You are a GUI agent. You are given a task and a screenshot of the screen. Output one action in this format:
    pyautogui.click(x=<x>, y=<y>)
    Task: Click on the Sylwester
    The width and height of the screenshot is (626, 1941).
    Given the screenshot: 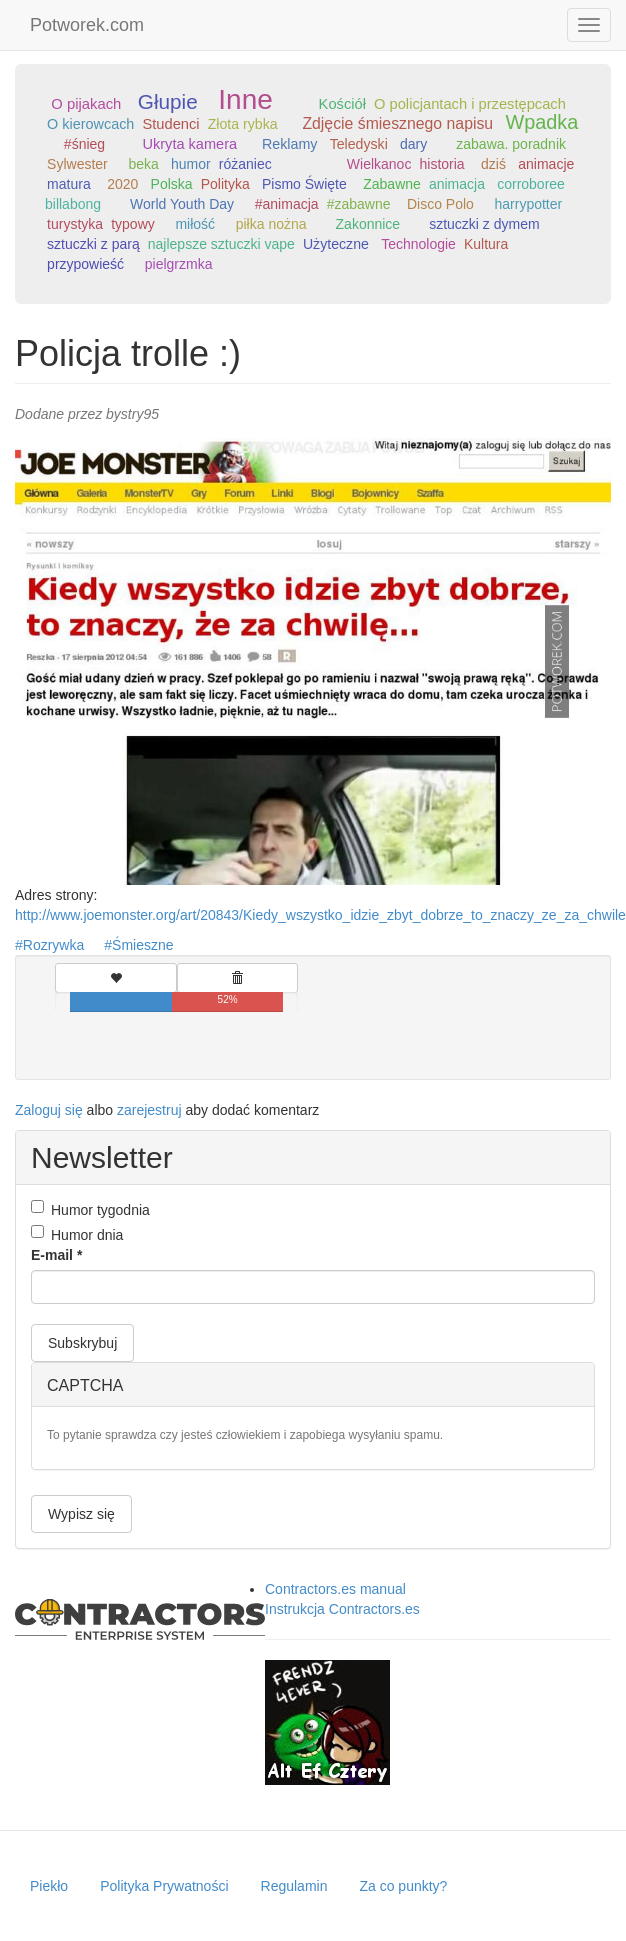 What is the action you would take?
    pyautogui.click(x=77, y=164)
    